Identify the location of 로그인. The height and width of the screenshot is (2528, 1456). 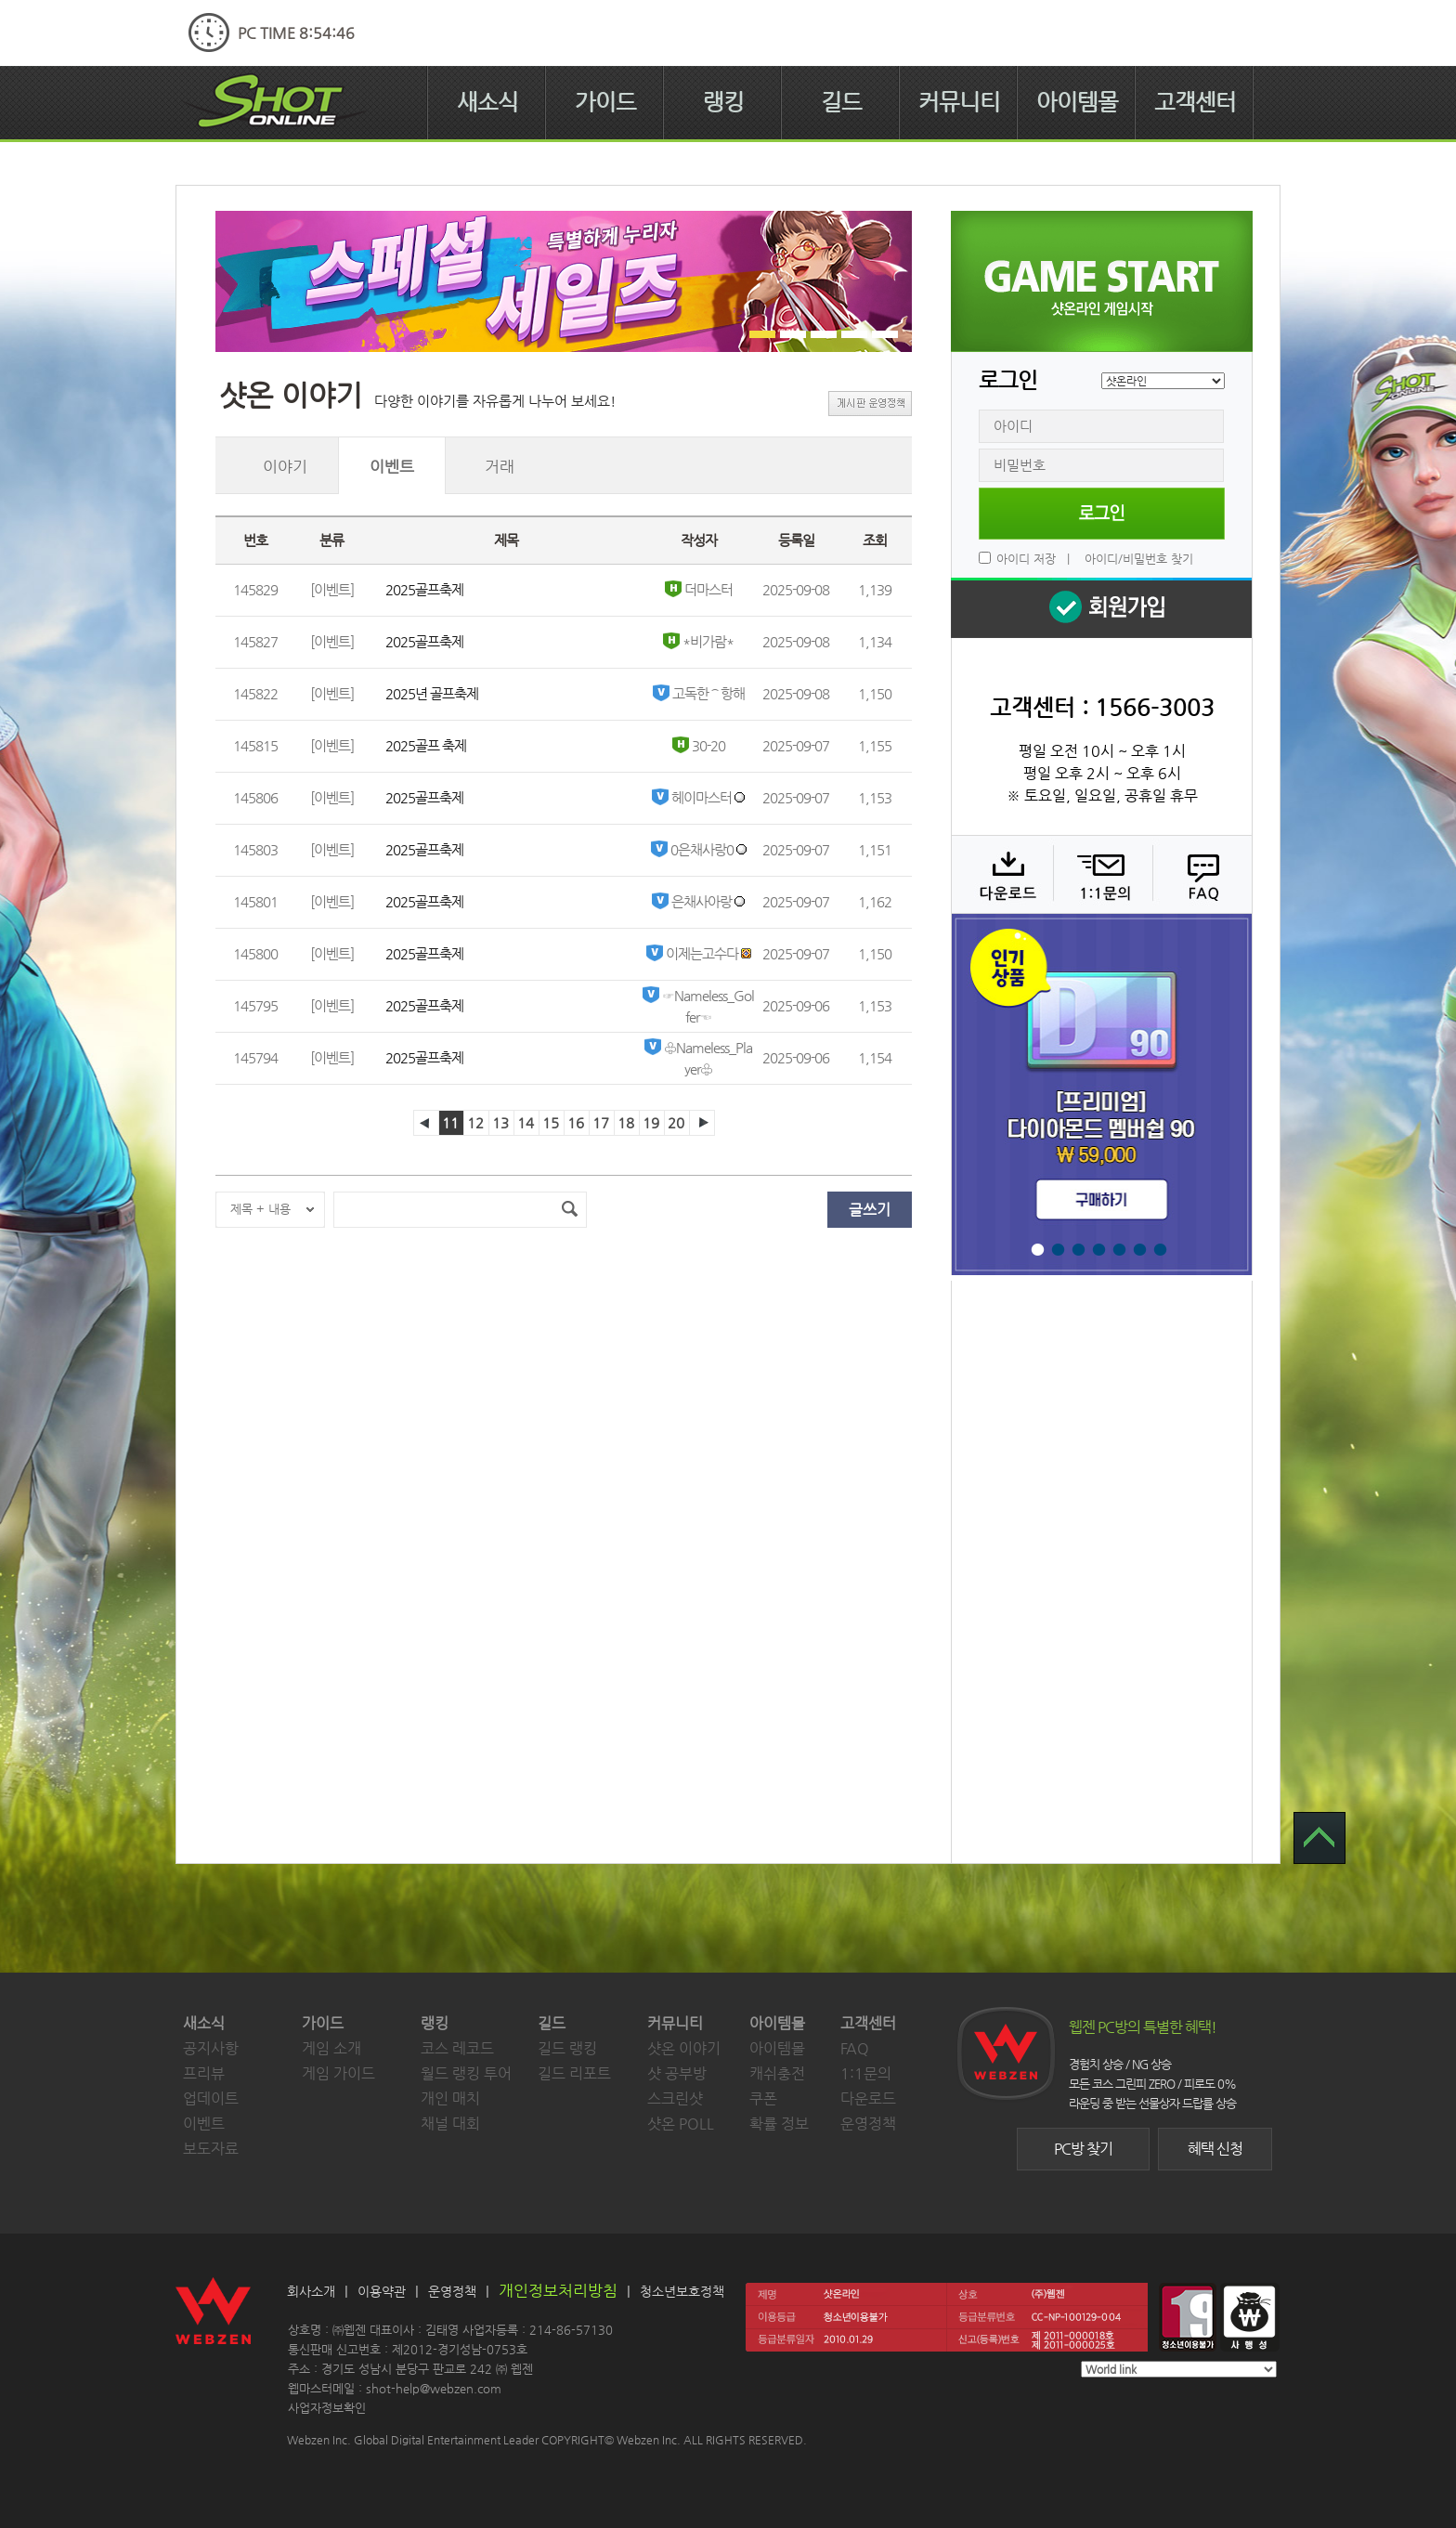
(1102, 514).